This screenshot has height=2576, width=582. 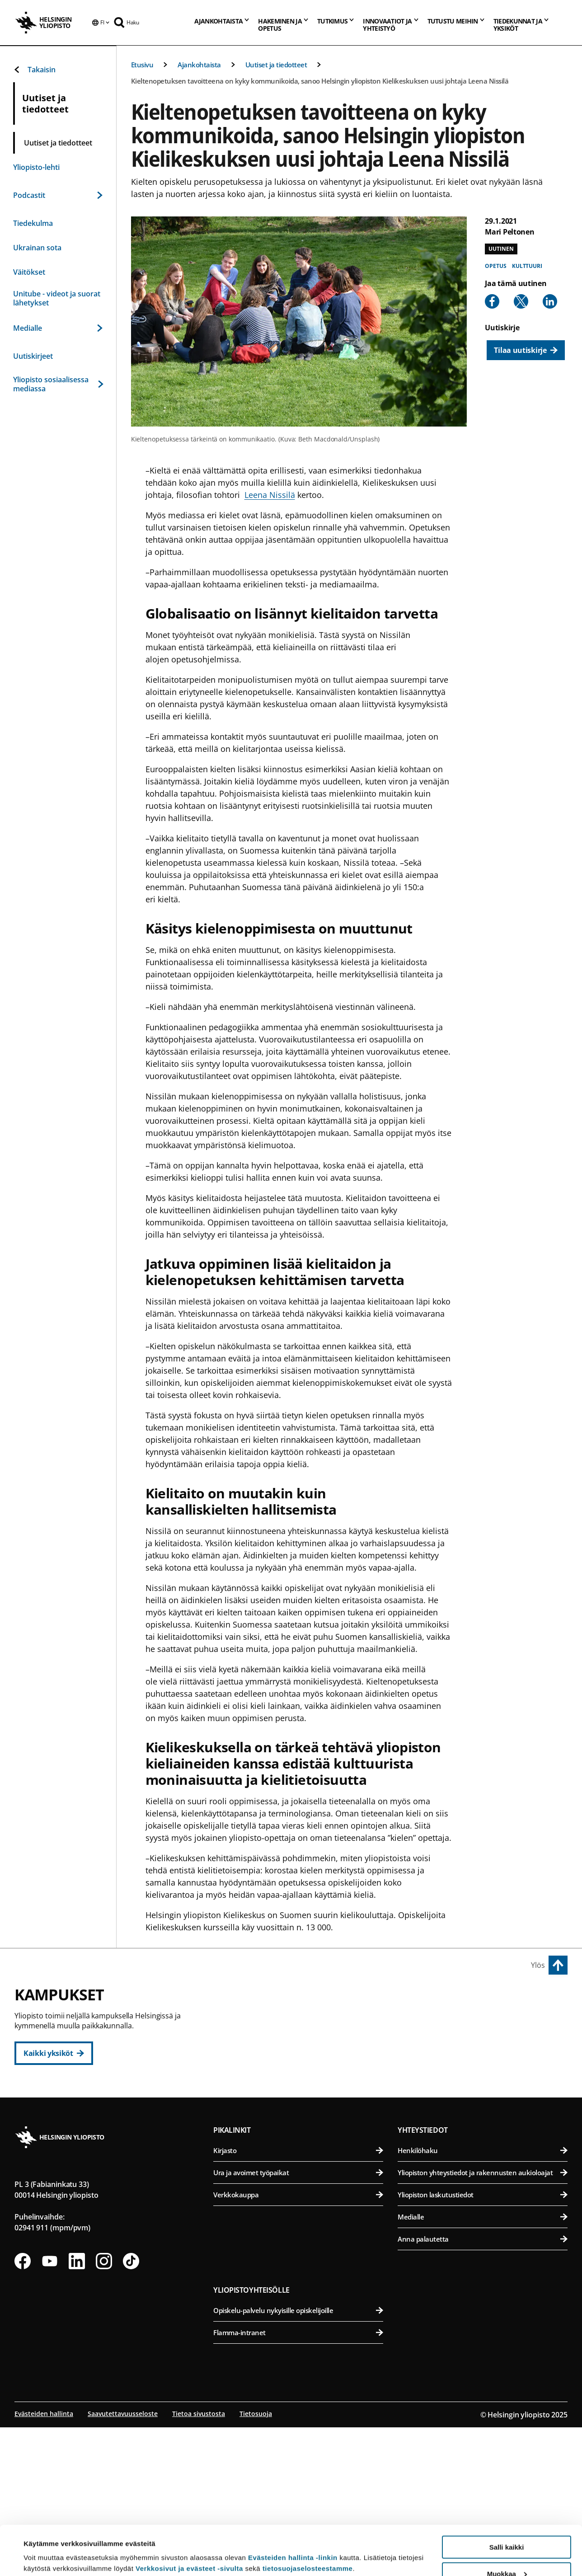 I want to click on Etusivu, so click(x=142, y=64).